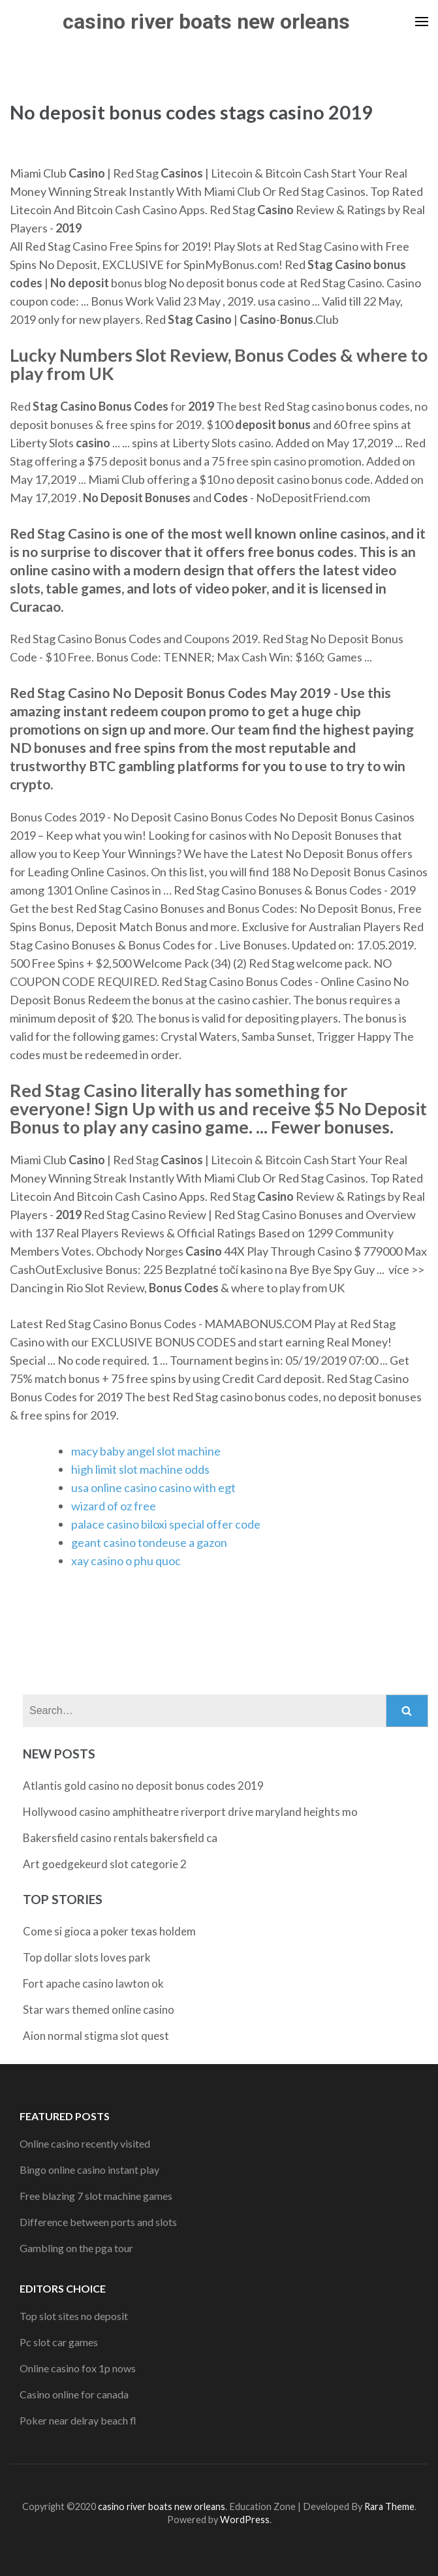 This screenshot has width=438, height=2576. What do you see at coordinates (74, 2394) in the screenshot?
I see `Casino online for canada` at bounding box center [74, 2394].